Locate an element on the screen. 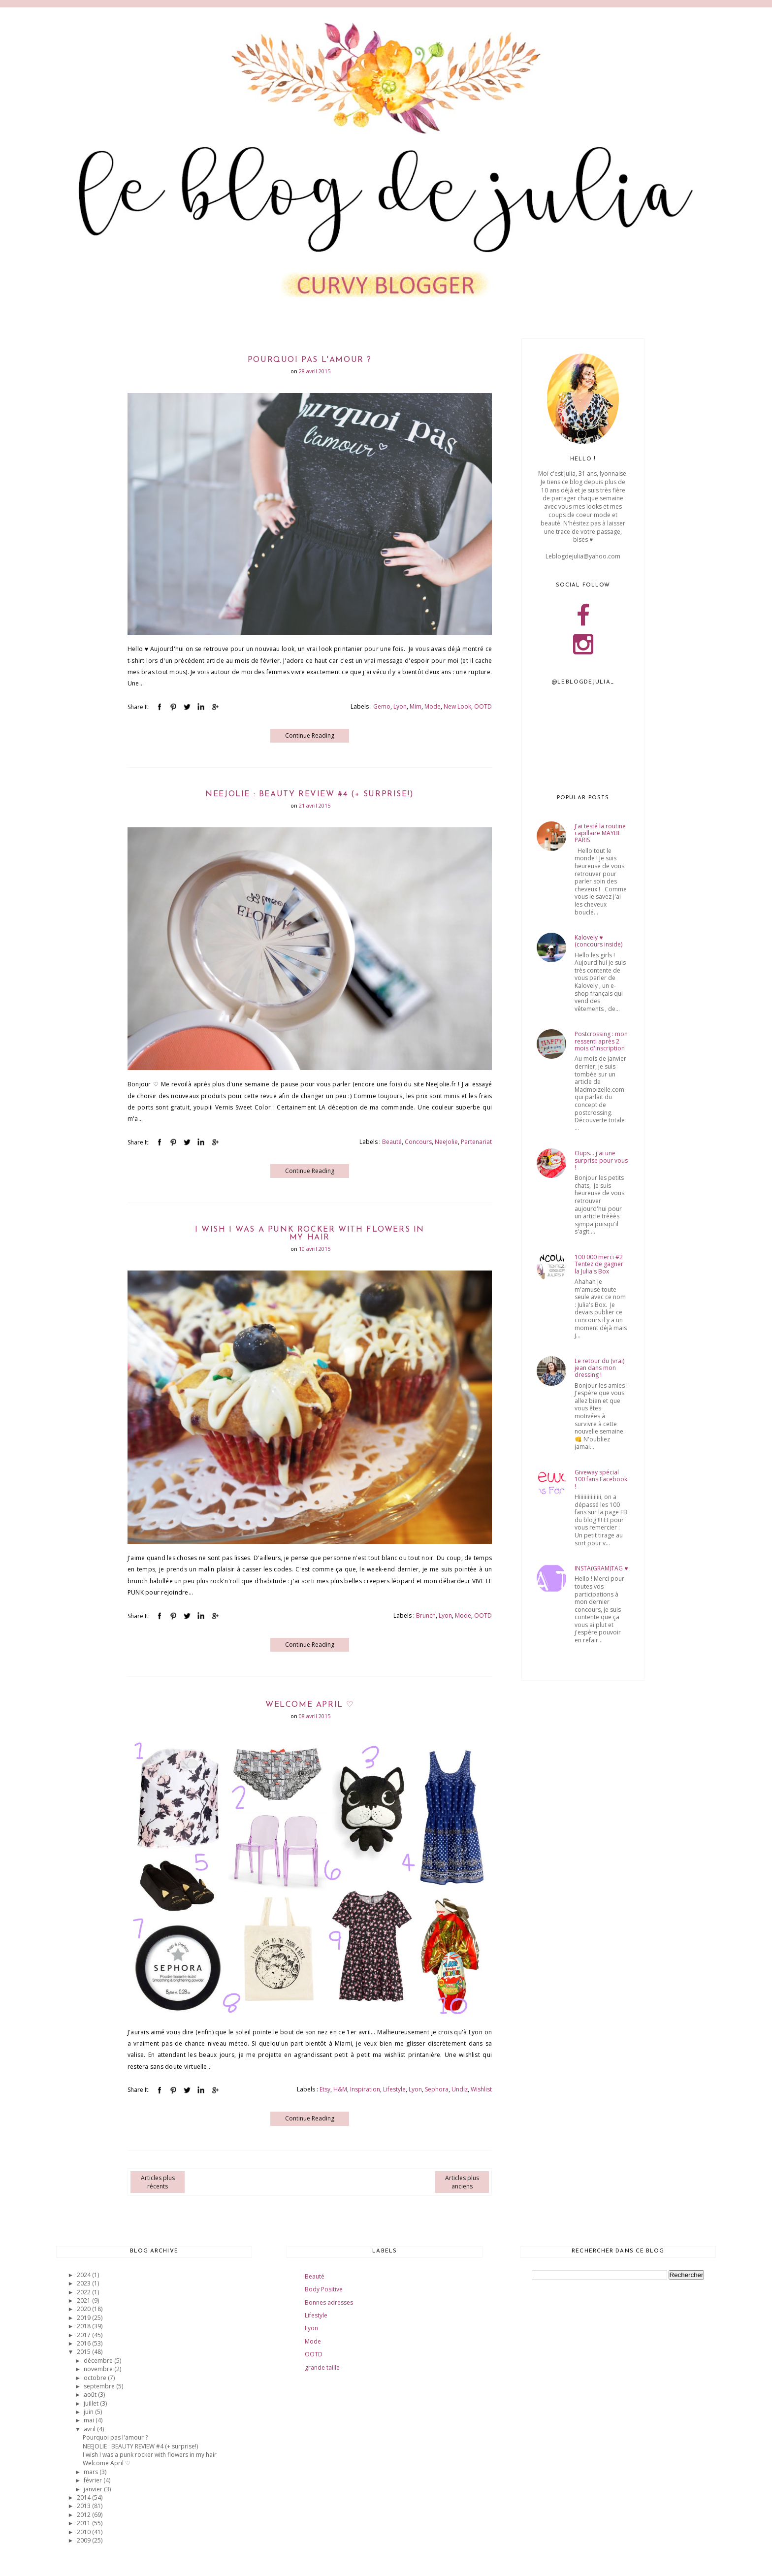 Image resolution: width=772 pixels, height=2576 pixels. Gemo is located at coordinates (381, 706).